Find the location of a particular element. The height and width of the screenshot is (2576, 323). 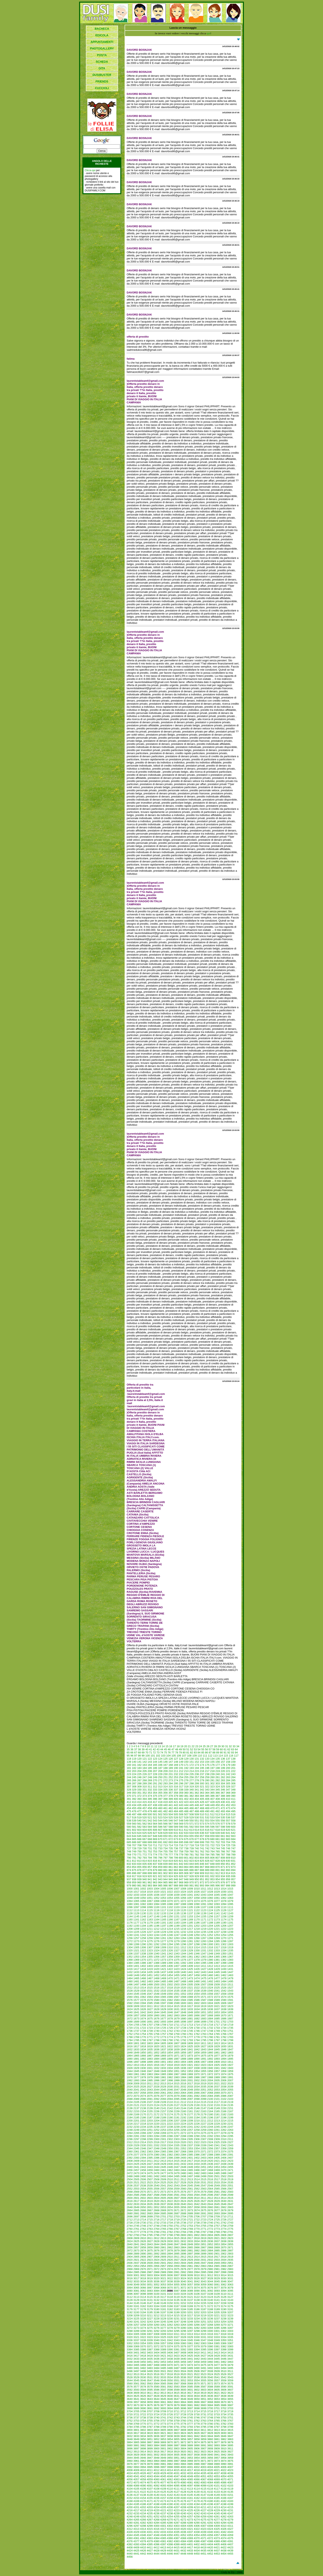

2603 is located at coordinates (150, 2197).